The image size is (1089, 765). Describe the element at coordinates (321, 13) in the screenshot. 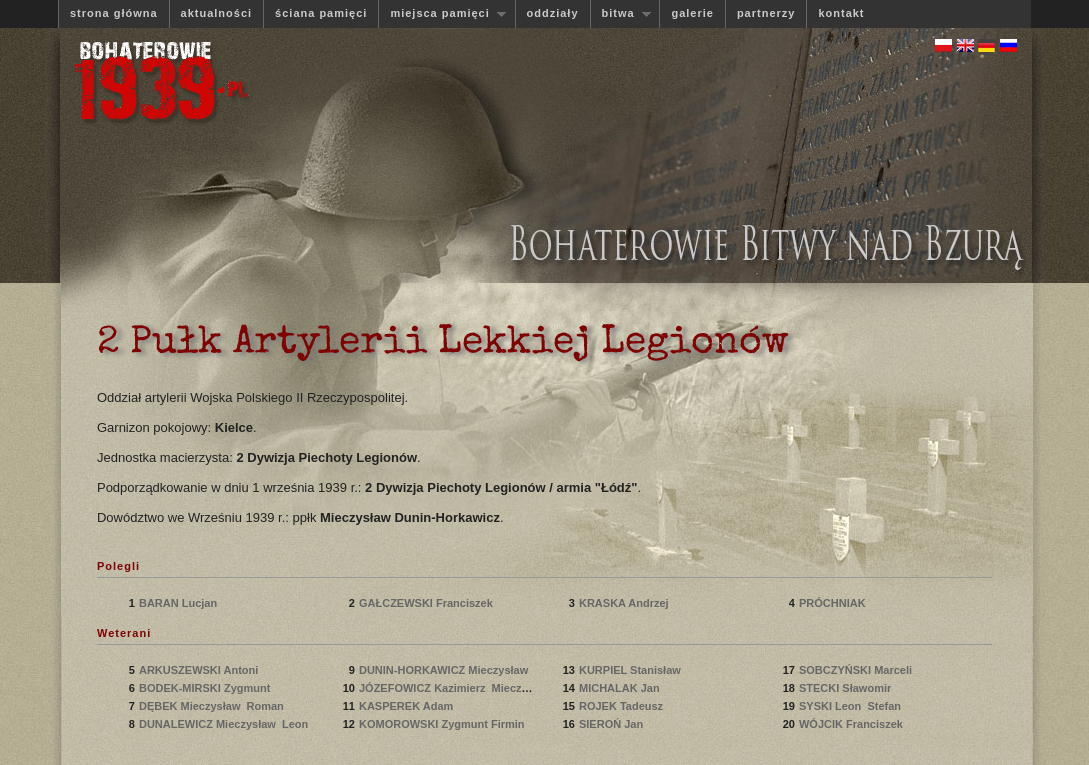

I see `ściana pamięci` at that location.